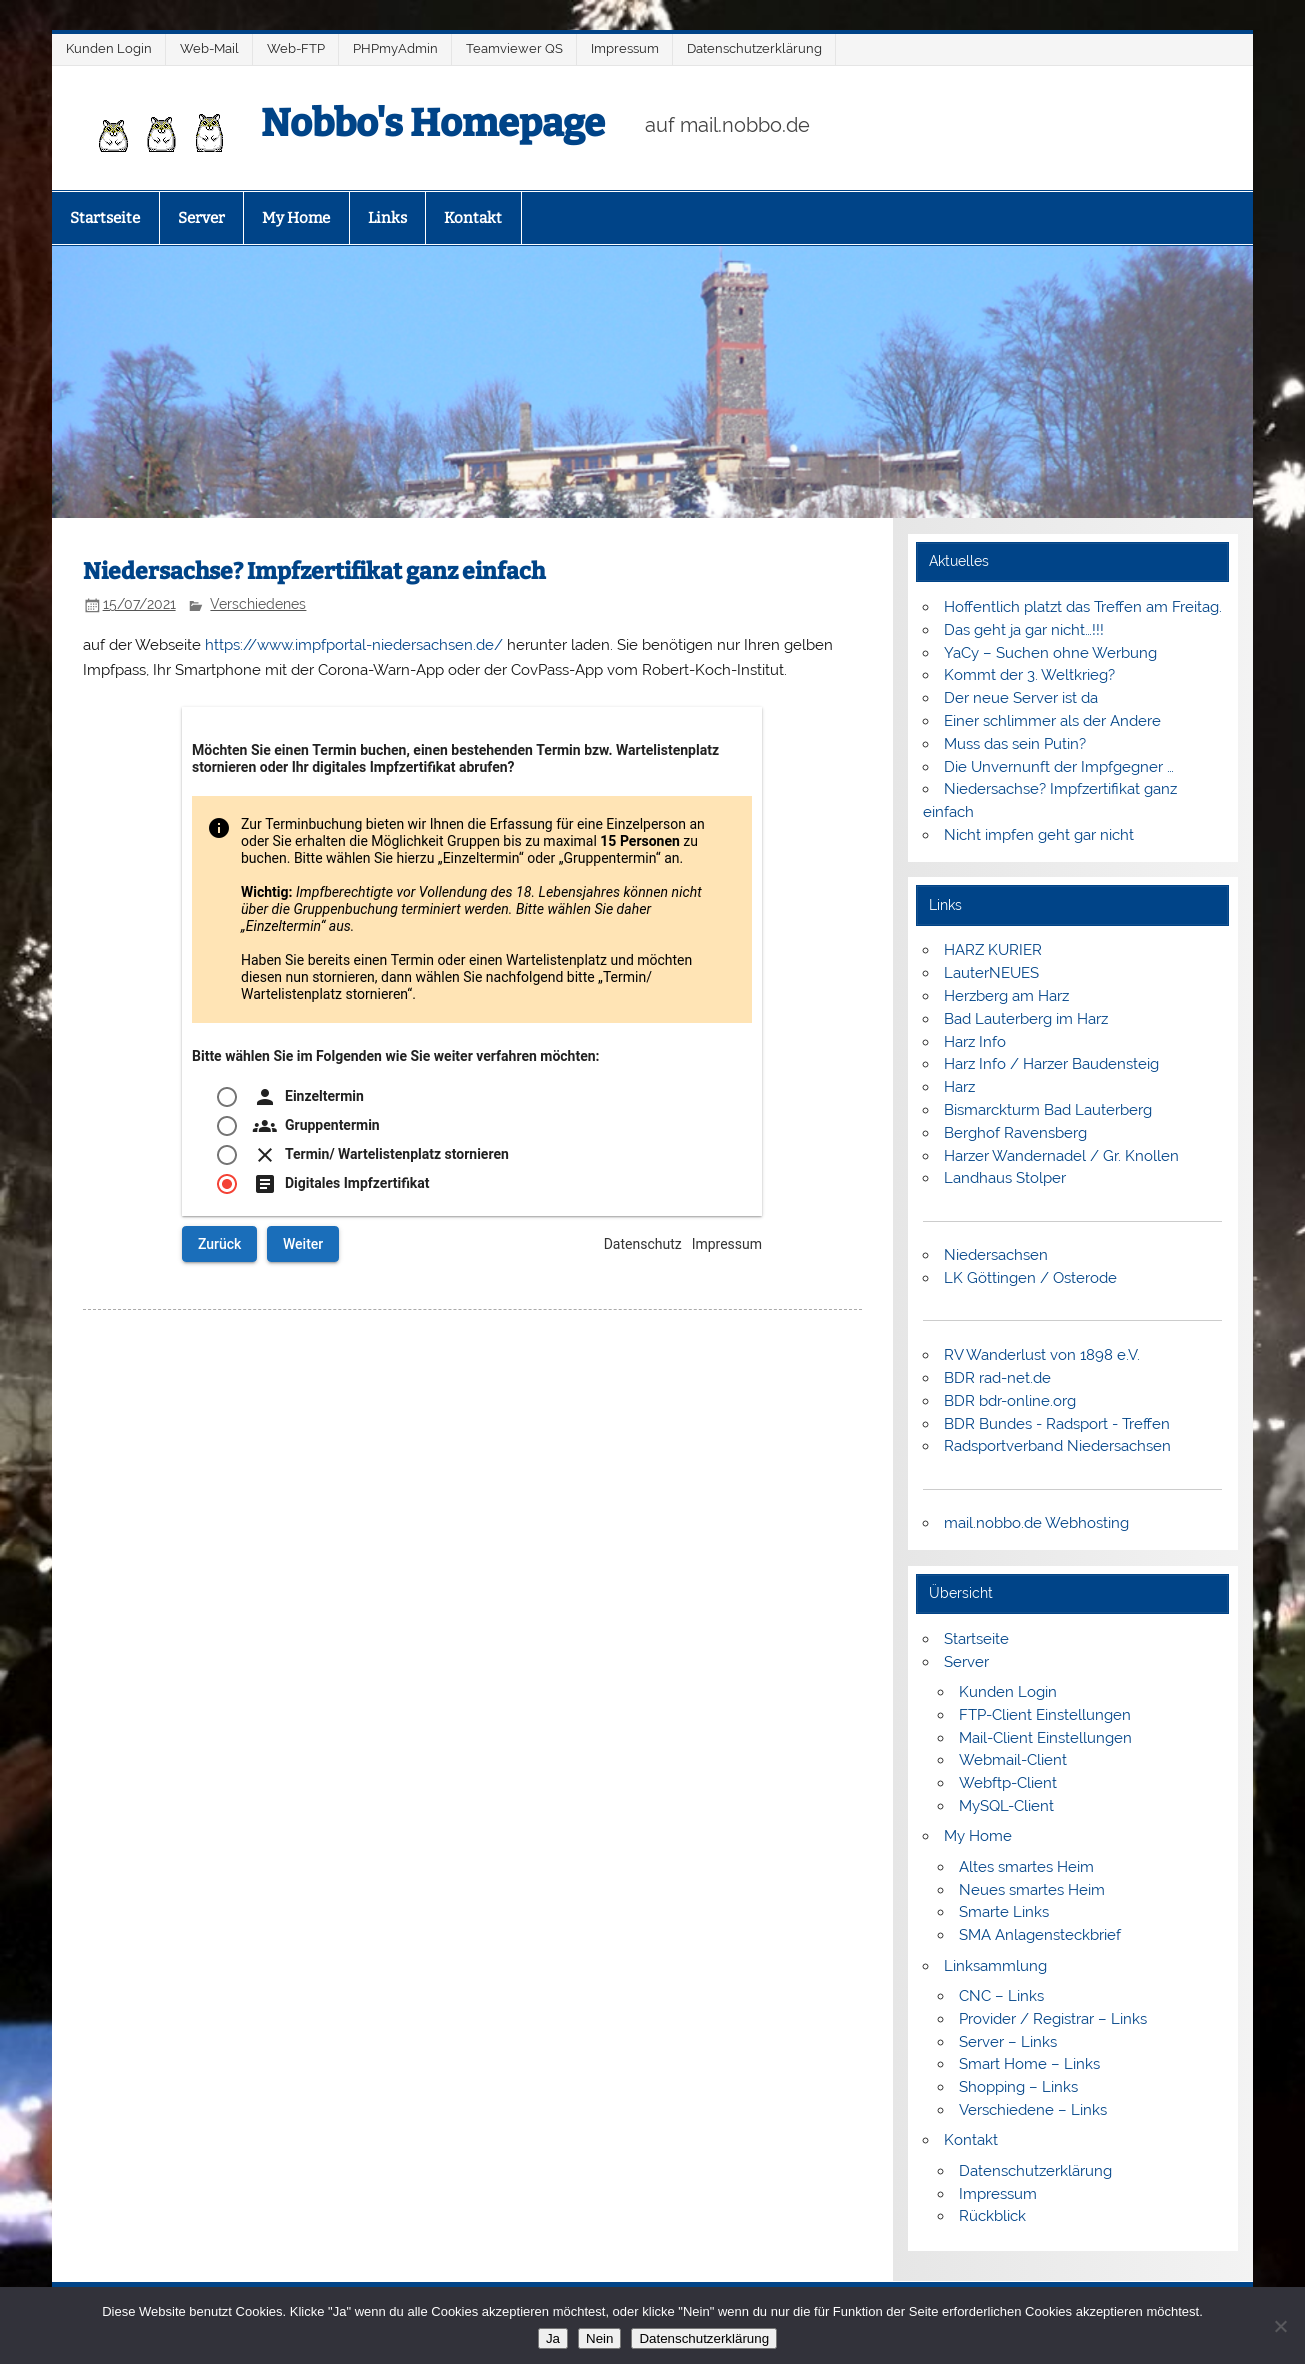  What do you see at coordinates (1005, 1178) in the screenshot?
I see `Landhaus Stolper` at bounding box center [1005, 1178].